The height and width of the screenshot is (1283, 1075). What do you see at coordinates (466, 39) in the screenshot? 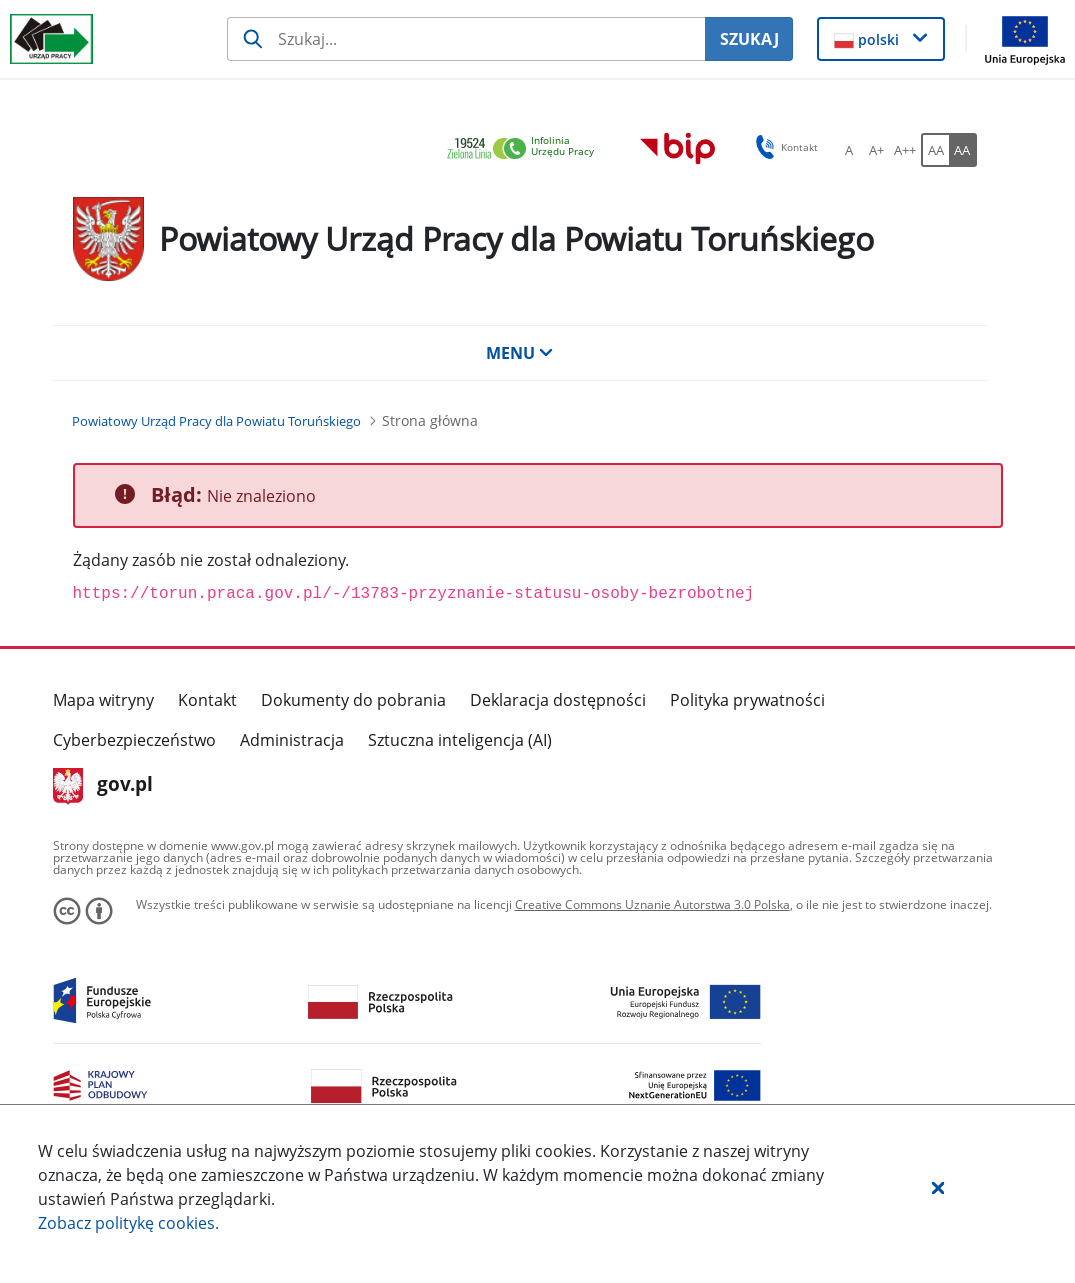
I see `[Szukaj usługi, informacji]` at bounding box center [466, 39].